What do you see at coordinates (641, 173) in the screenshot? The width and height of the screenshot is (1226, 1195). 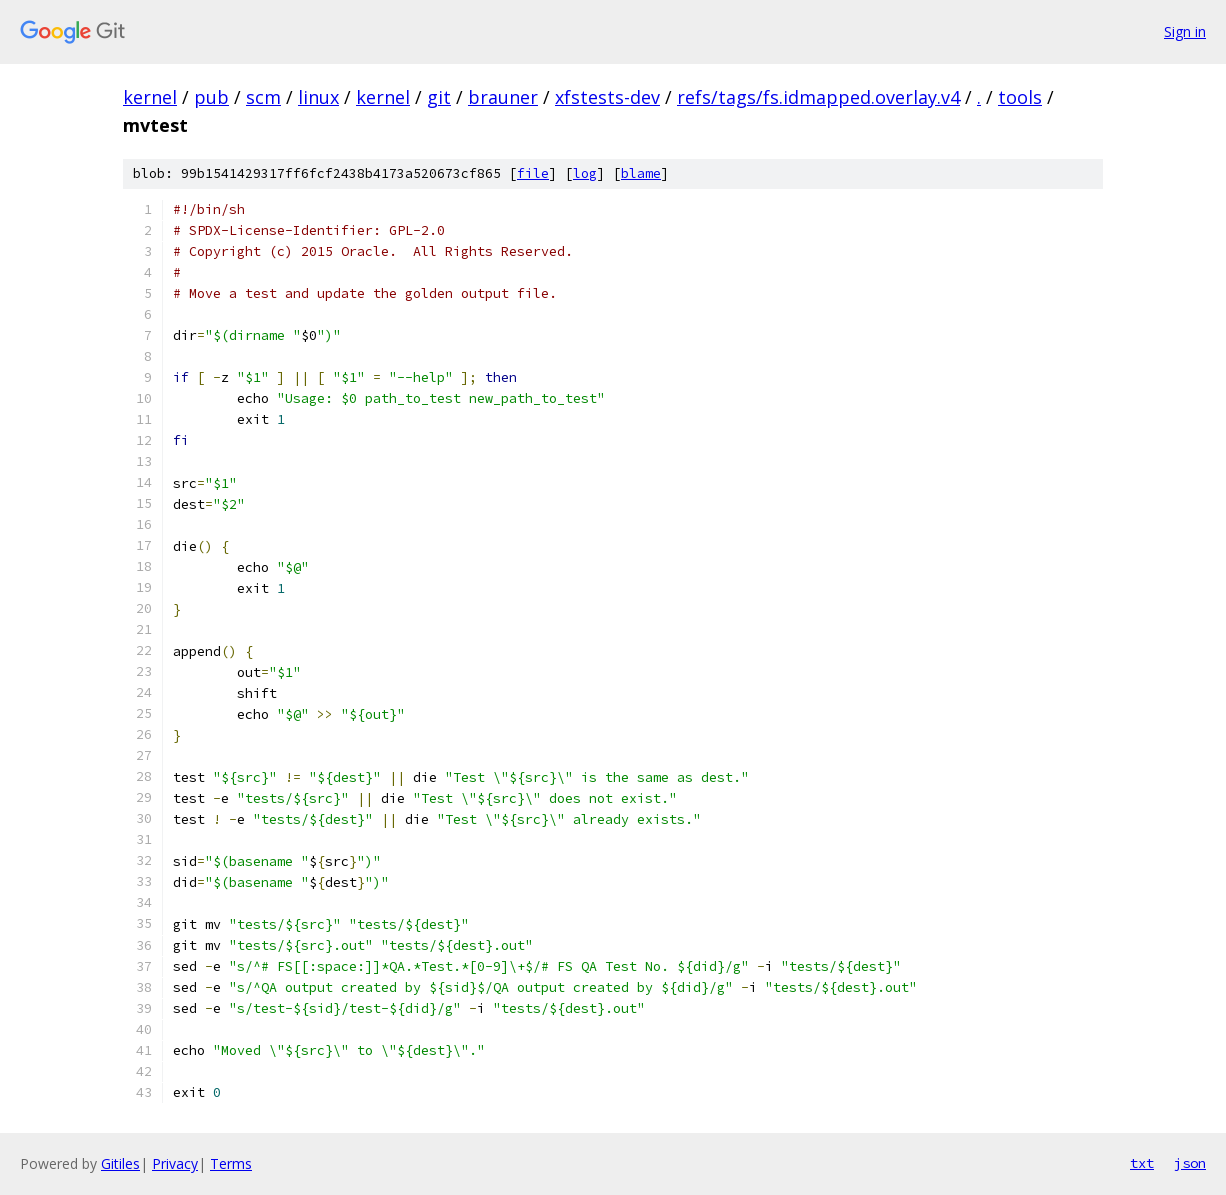 I see `blame` at bounding box center [641, 173].